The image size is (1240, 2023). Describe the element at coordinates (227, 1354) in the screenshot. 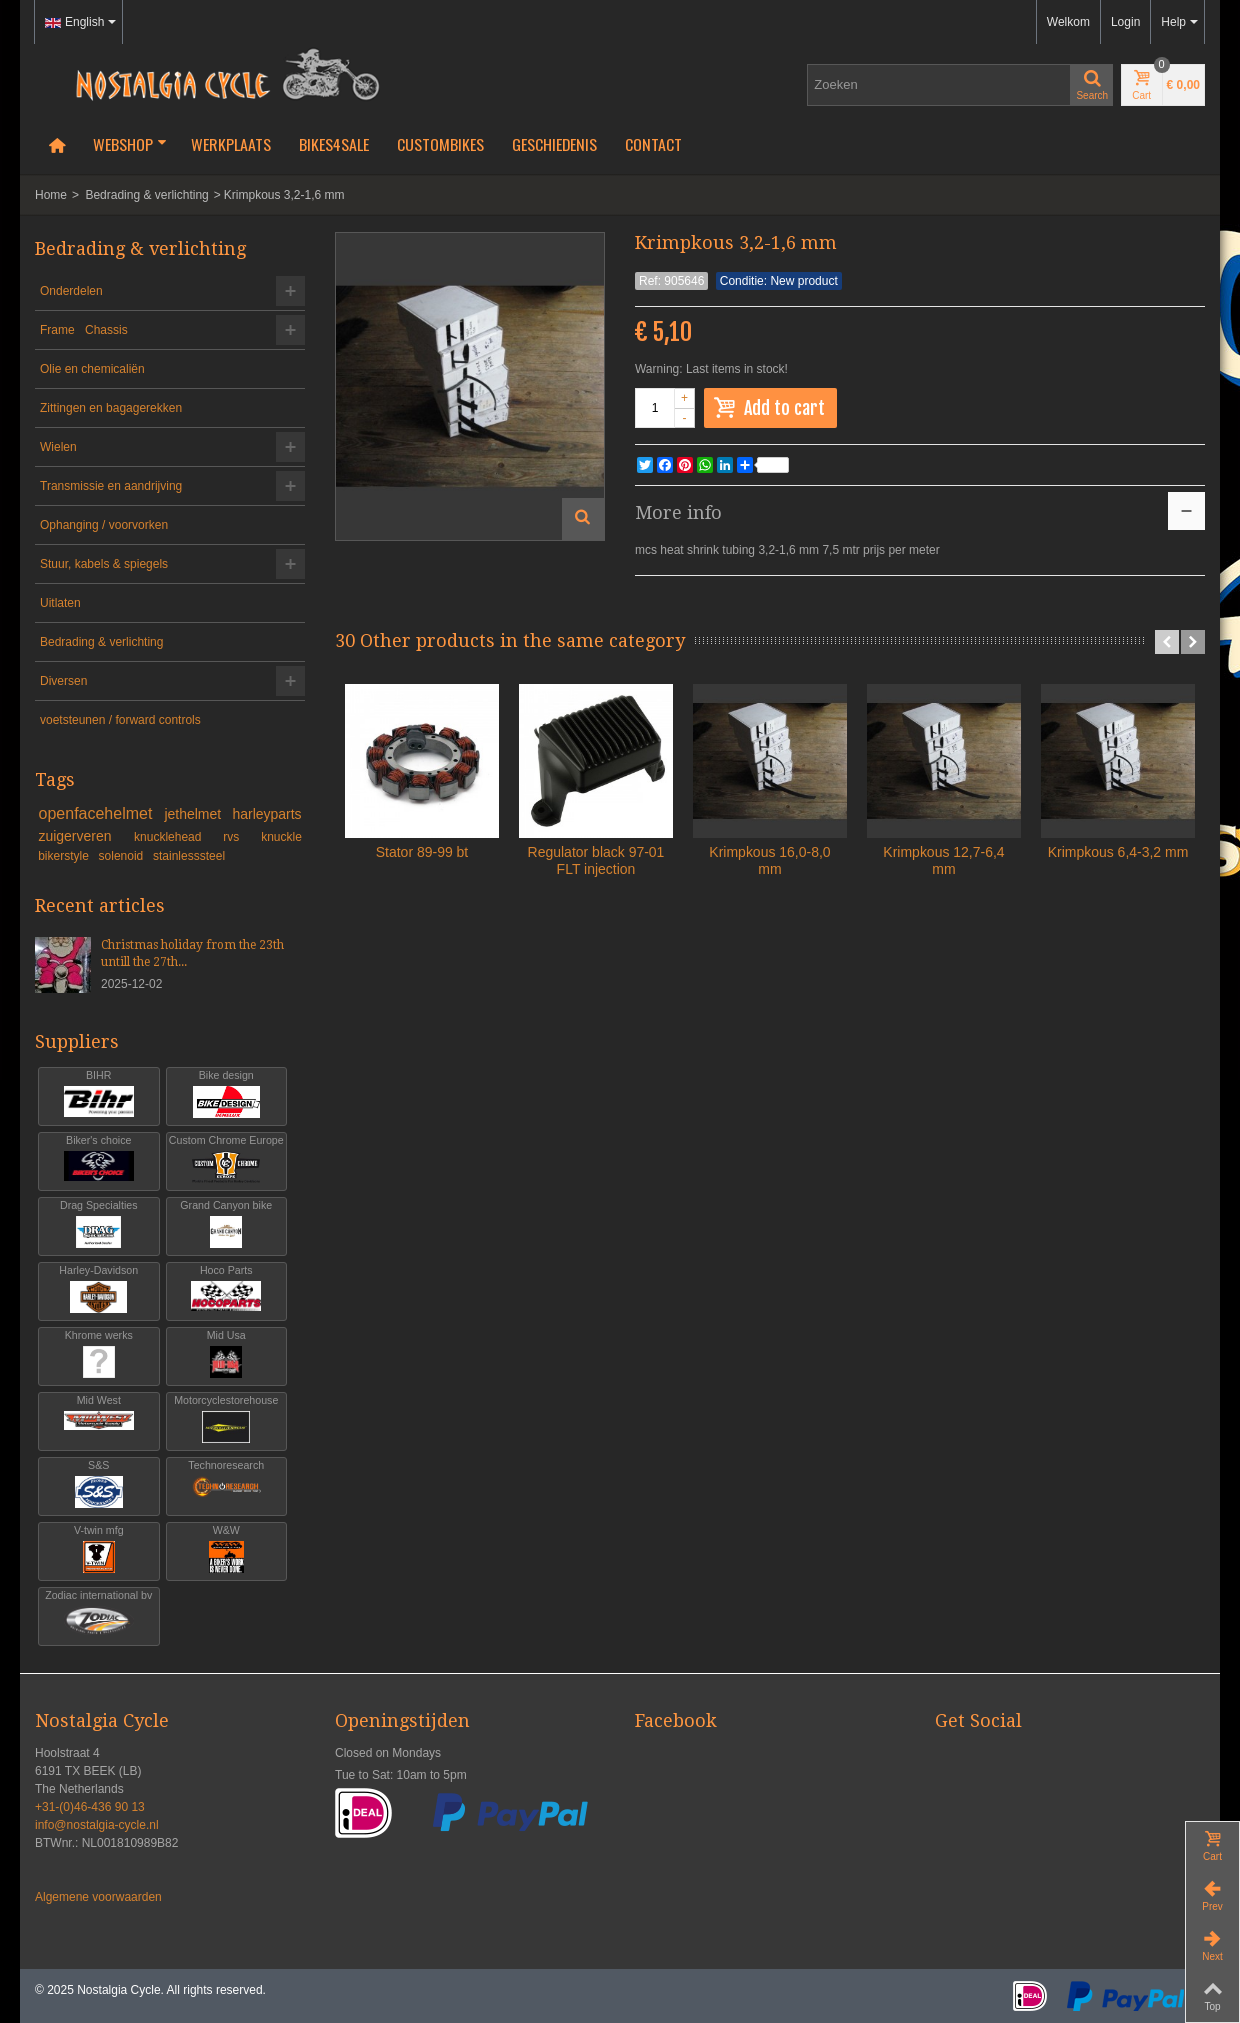

I see `Mid Usa` at that location.